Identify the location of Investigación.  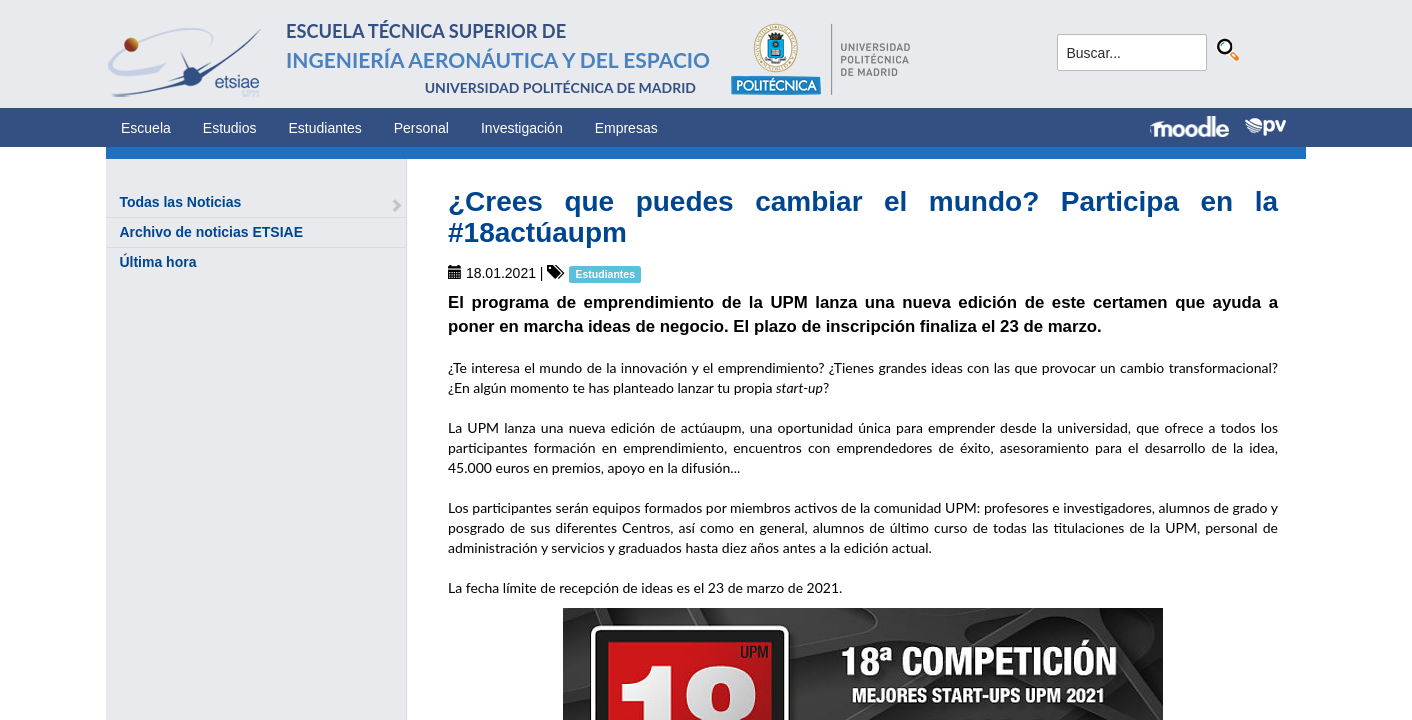
(522, 128).